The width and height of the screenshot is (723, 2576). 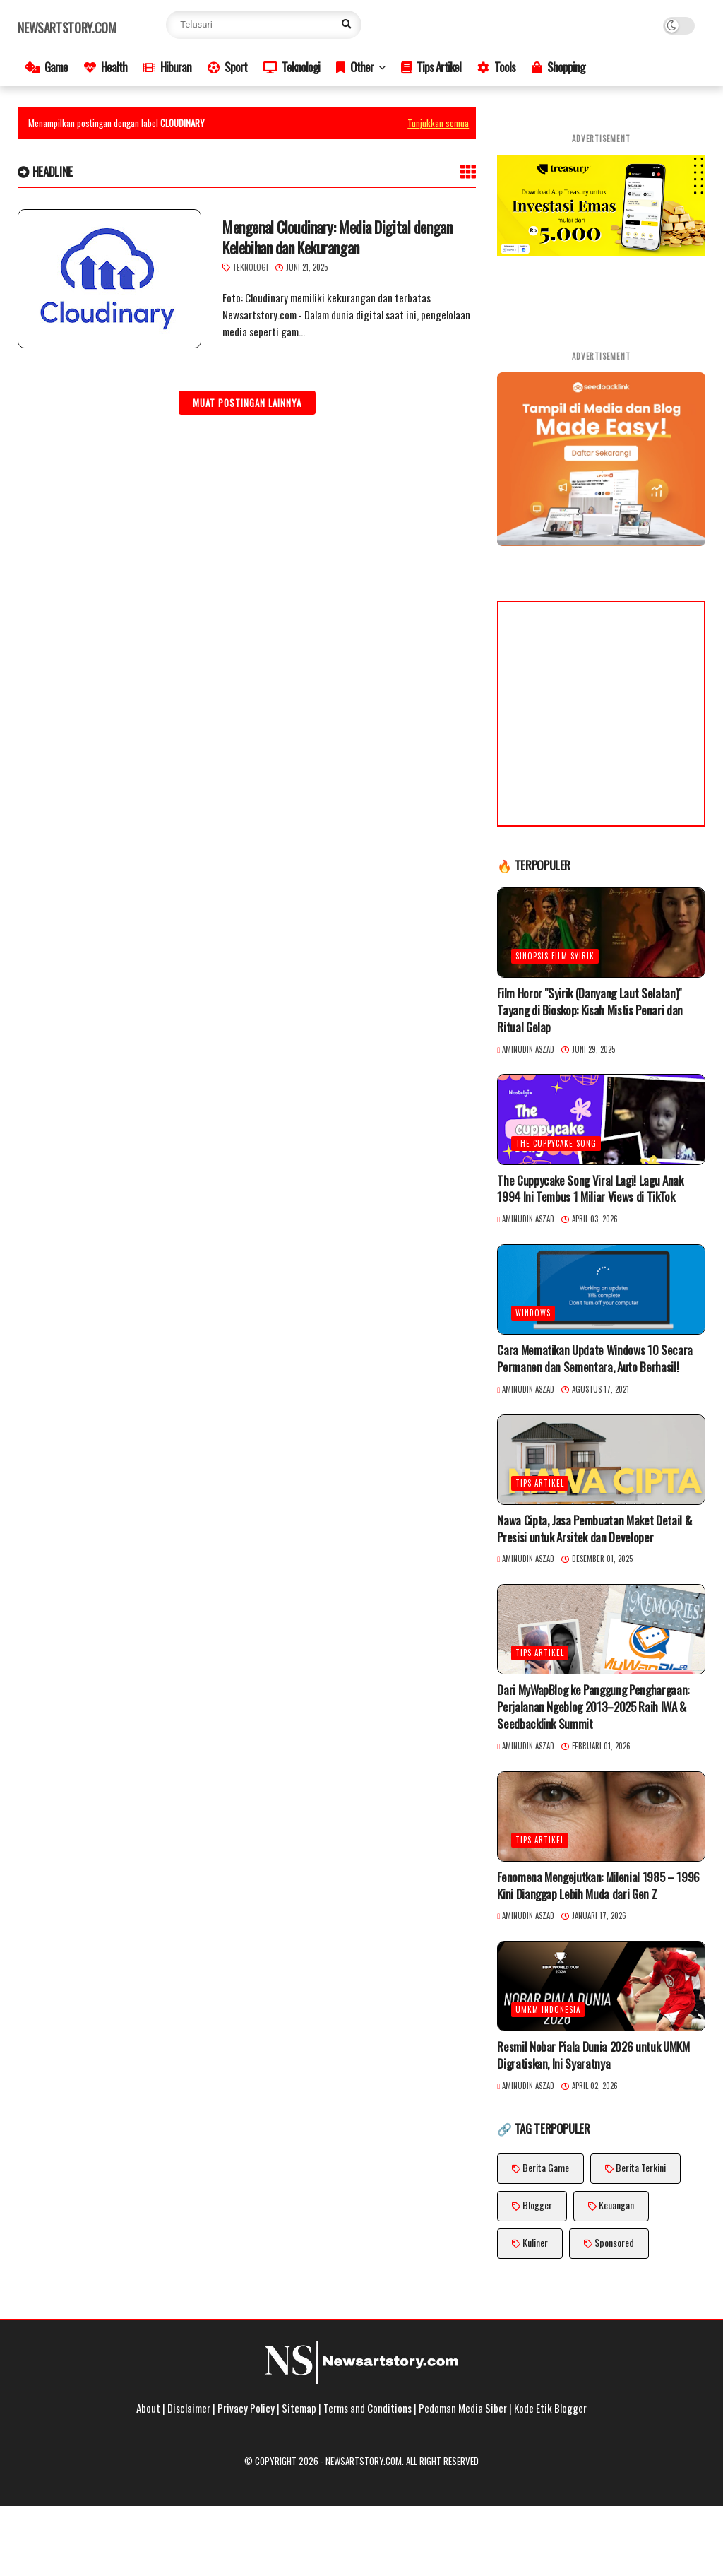 What do you see at coordinates (367, 2408) in the screenshot?
I see `Terms and Conditions` at bounding box center [367, 2408].